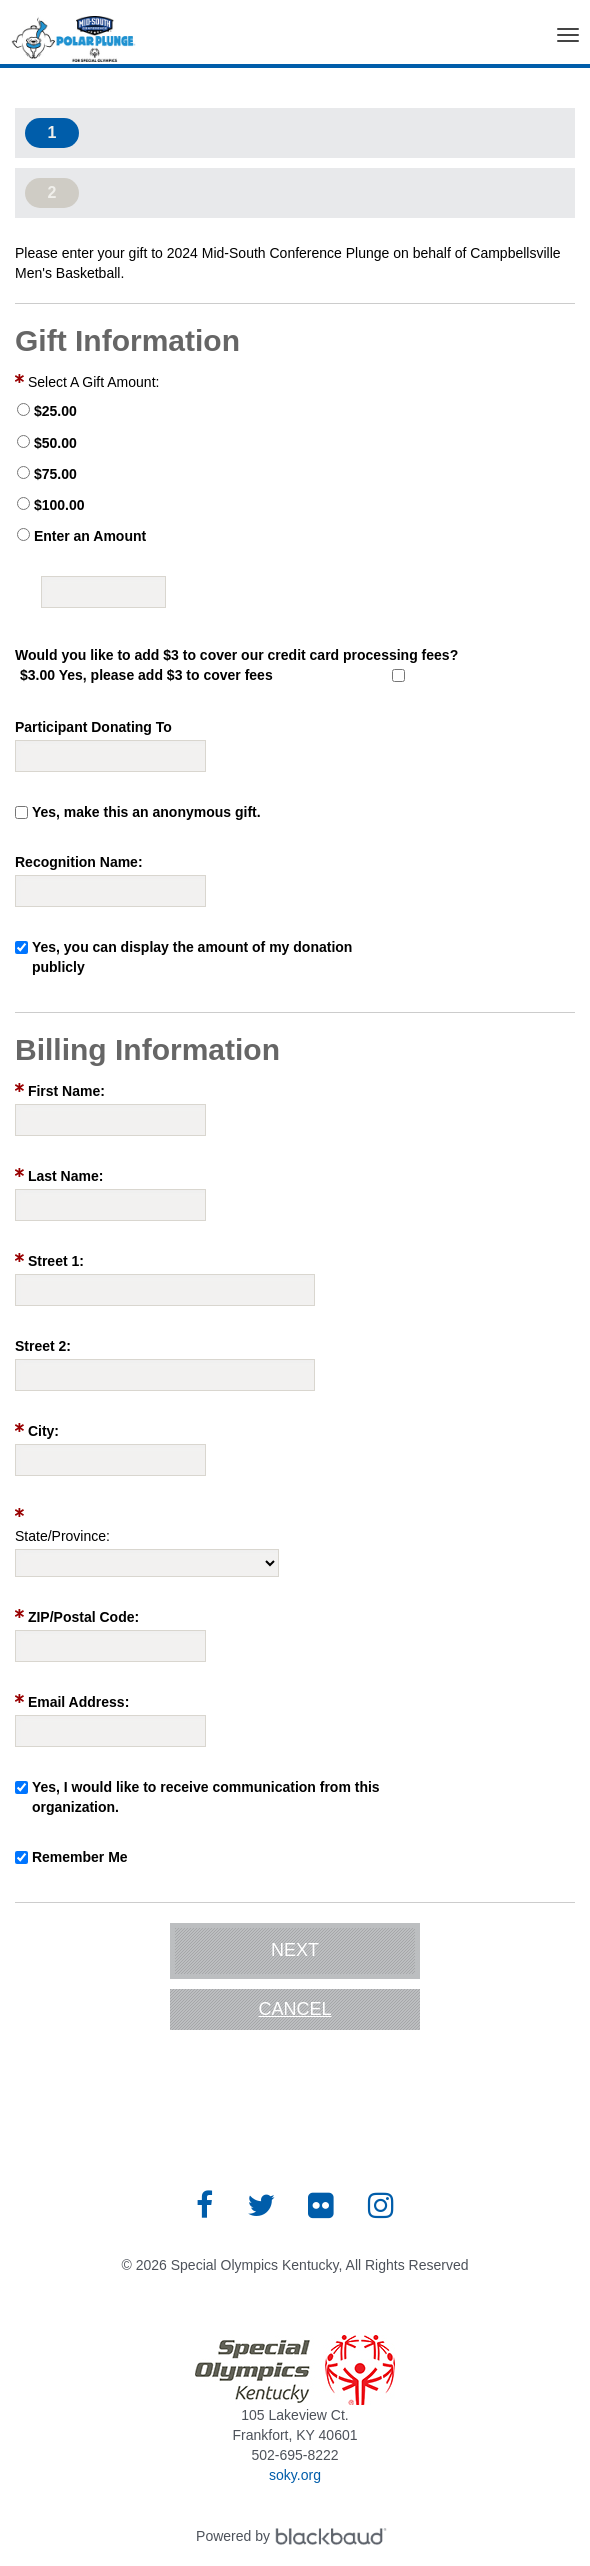  I want to click on Yes, I would like to receive communication from this organization., so click(206, 1797).